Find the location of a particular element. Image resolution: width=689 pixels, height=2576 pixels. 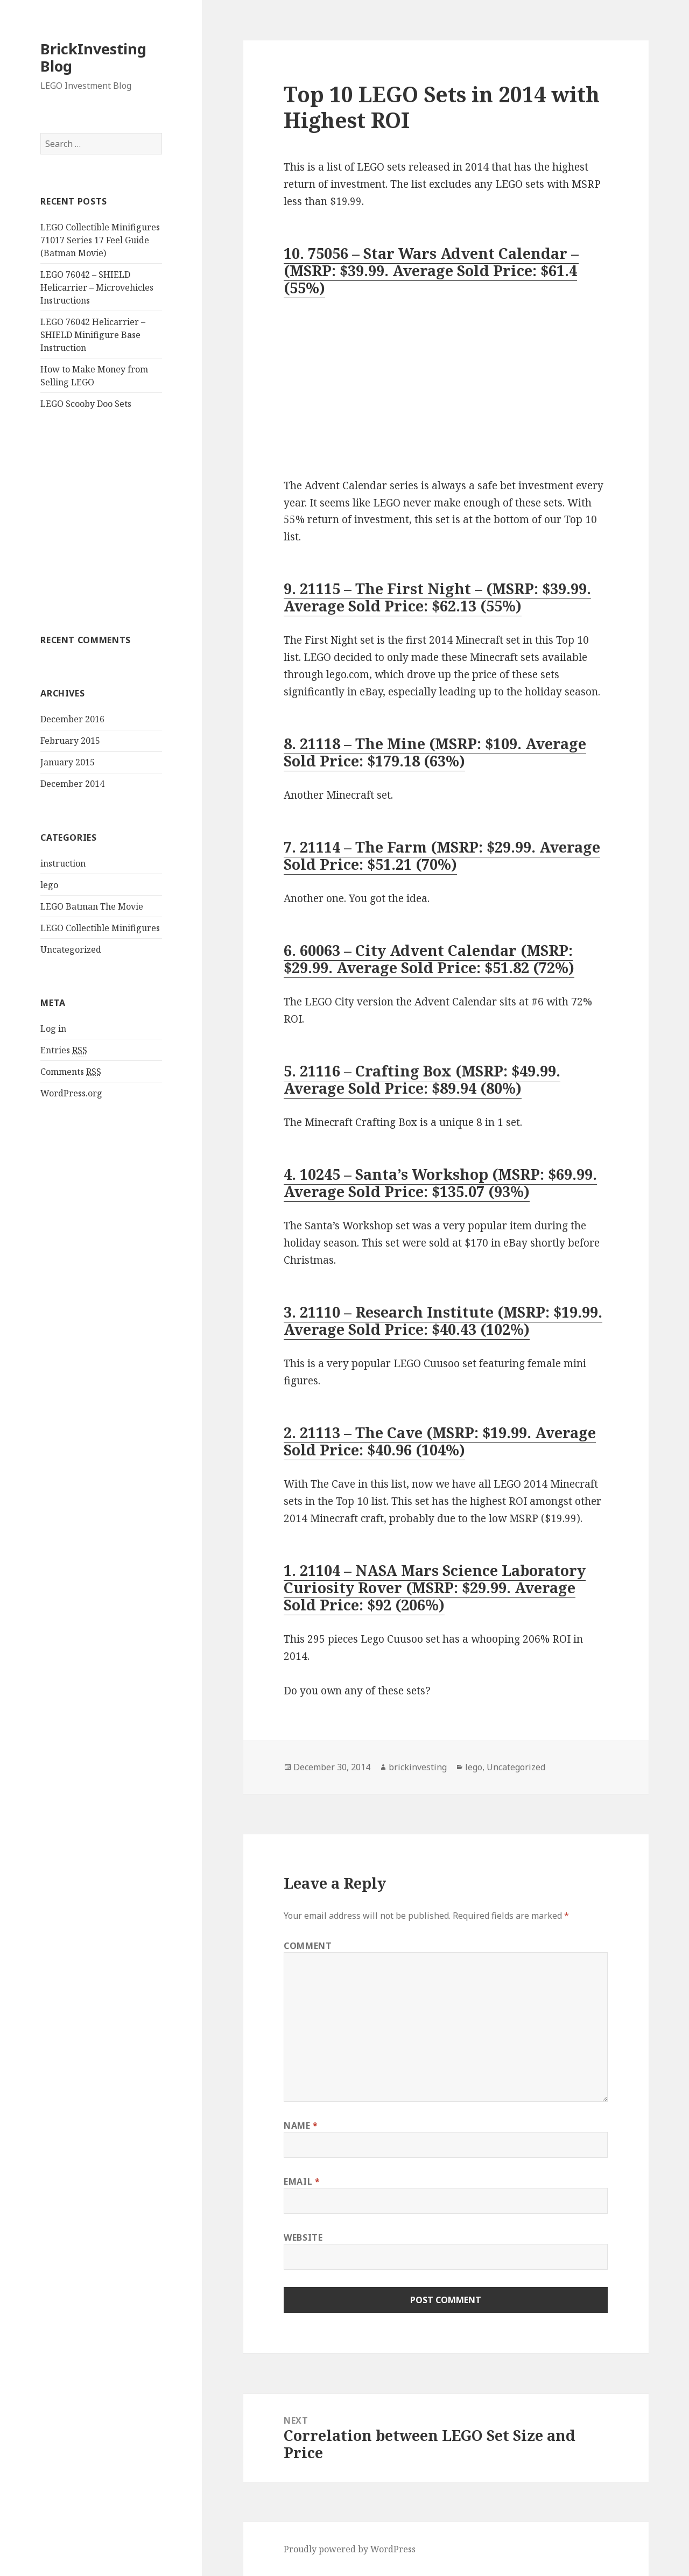

10. 75056 – Star Wars Advent Calendar – (MSRP: $39.99. Average Sold Price: $61.4 (55%) is located at coordinates (431, 270).